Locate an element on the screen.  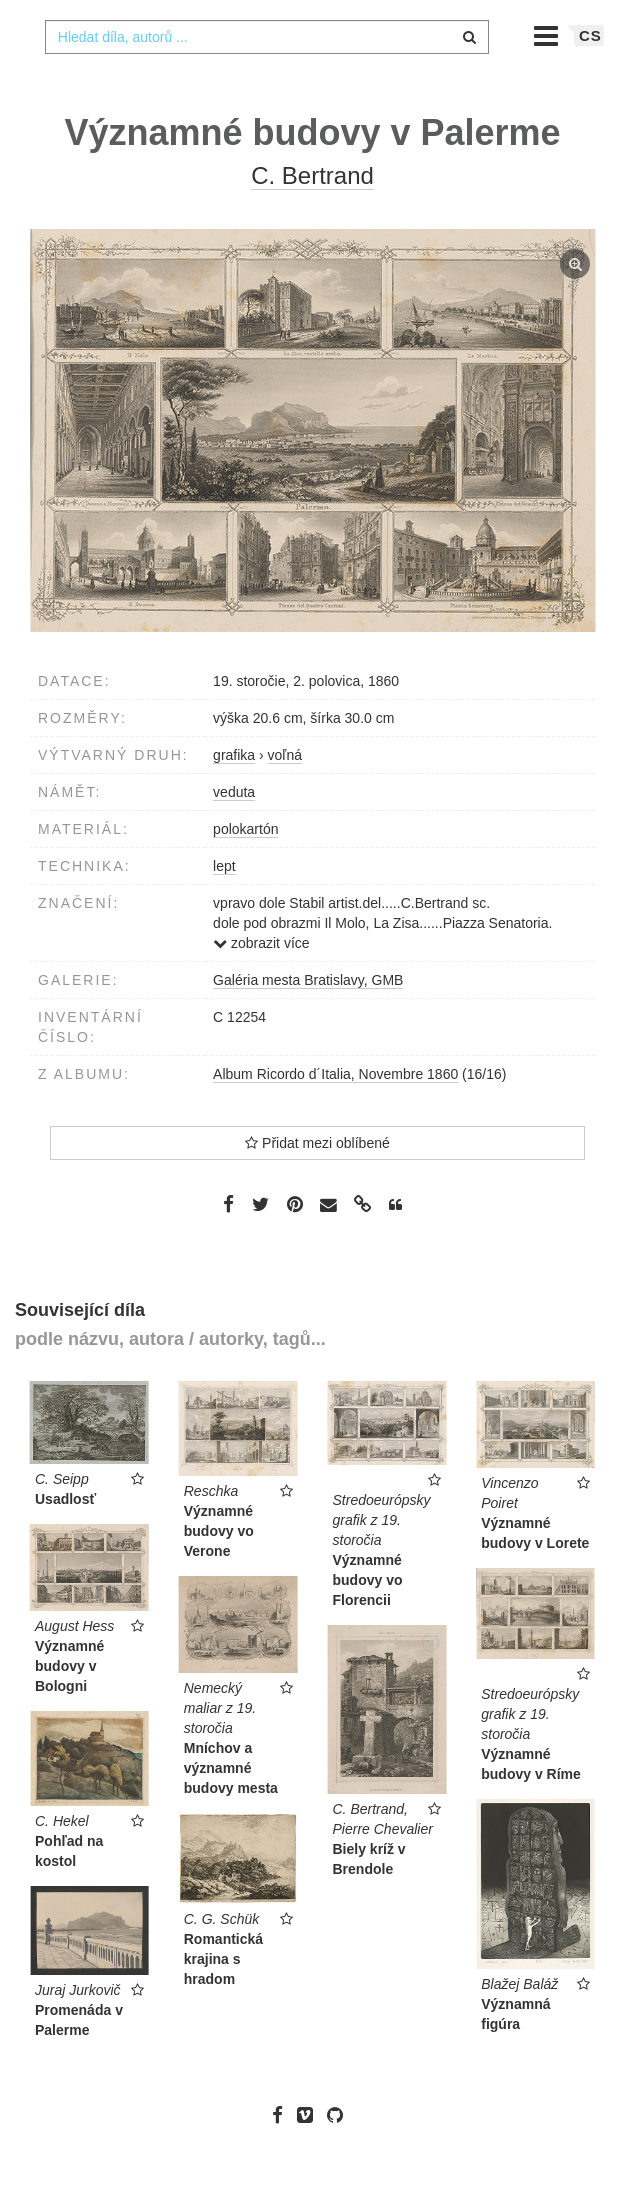
zobrazit více is located at coordinates (261, 983).